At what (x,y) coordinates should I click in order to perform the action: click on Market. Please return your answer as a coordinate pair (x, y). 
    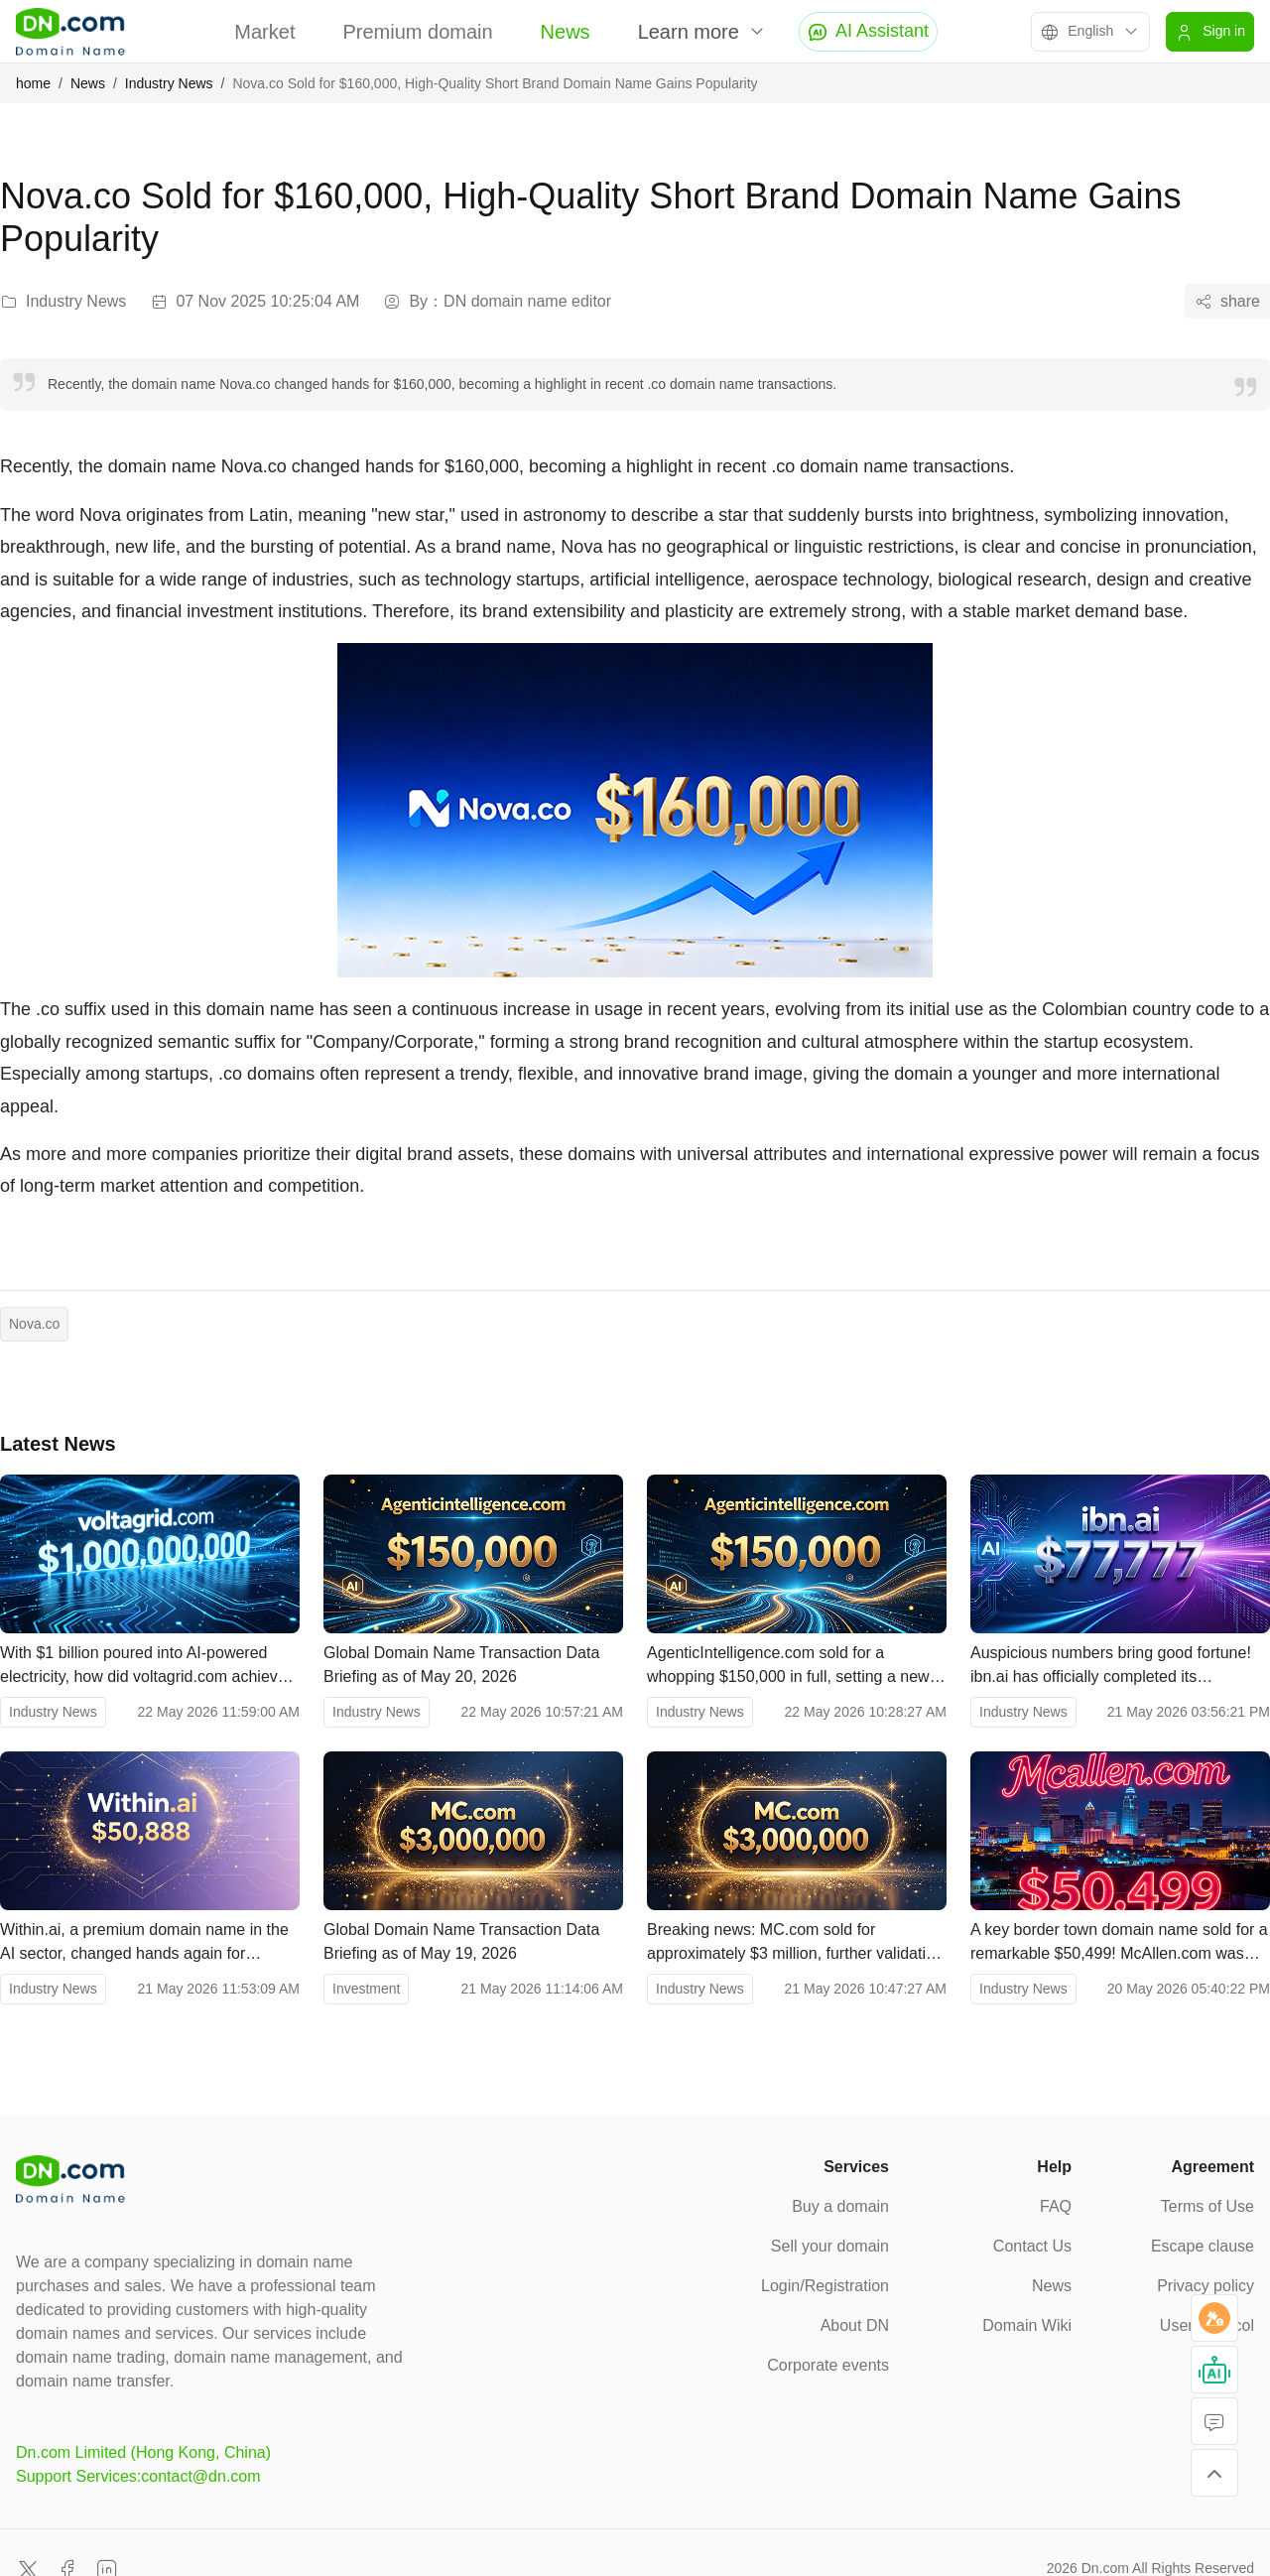
    Looking at the image, I should click on (264, 32).